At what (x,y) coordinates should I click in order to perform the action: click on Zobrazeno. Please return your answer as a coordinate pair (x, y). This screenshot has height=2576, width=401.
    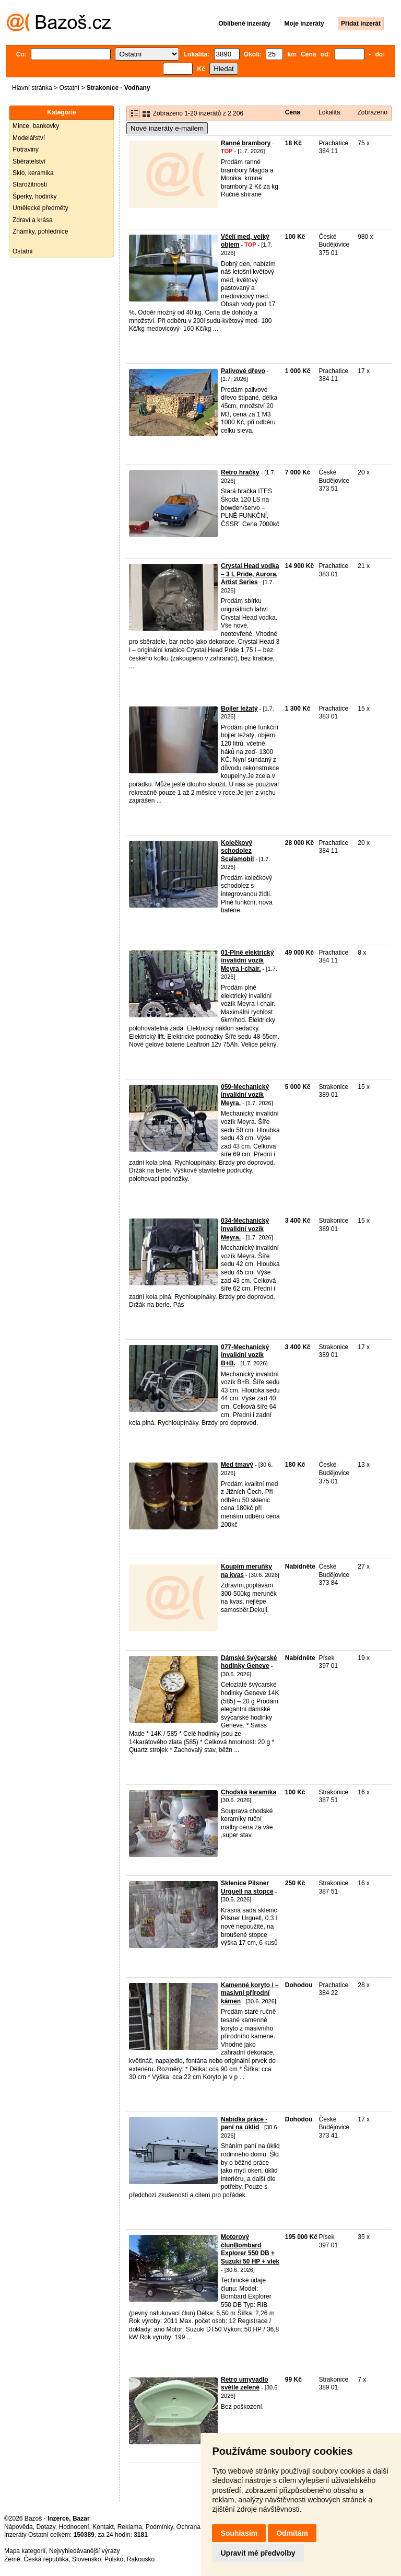
    Looking at the image, I should click on (372, 112).